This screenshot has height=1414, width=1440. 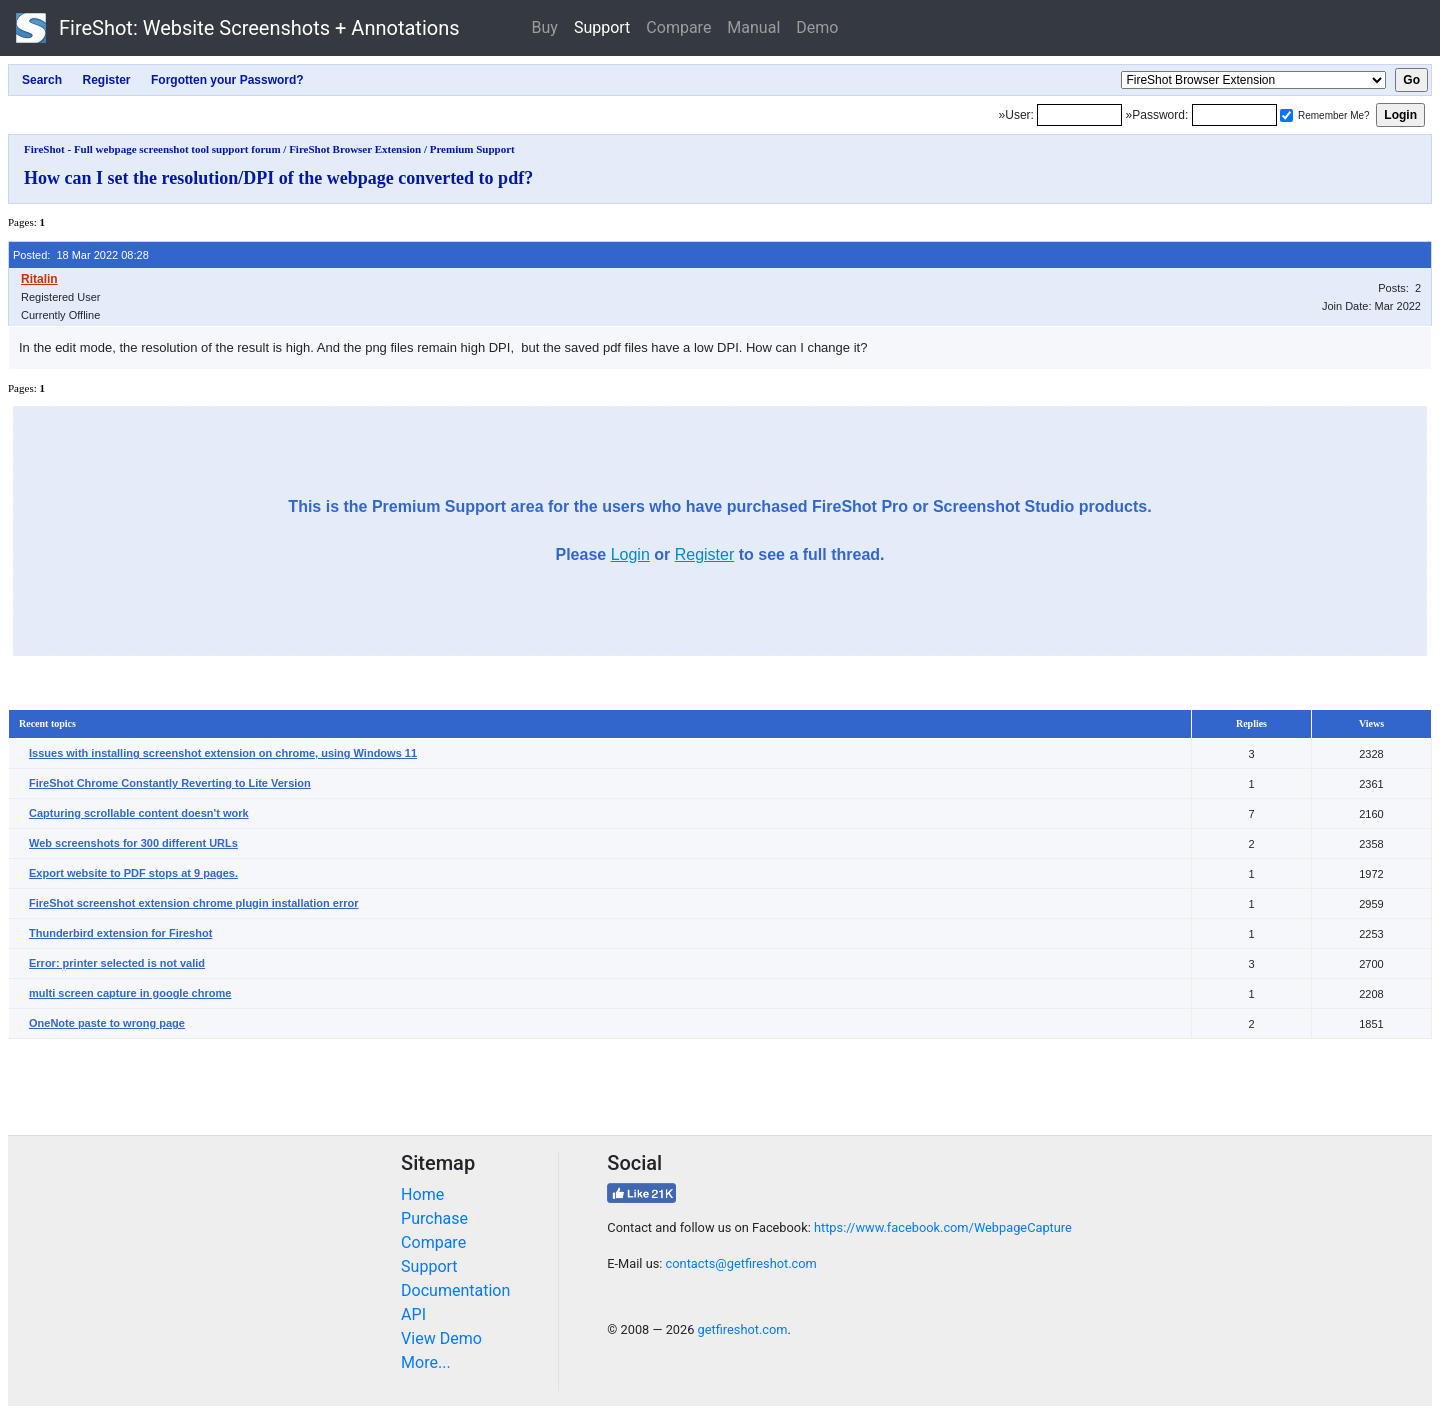 What do you see at coordinates (223, 753) in the screenshot?
I see `Issues with installing screenshot extension on chrome, using Windows 11` at bounding box center [223, 753].